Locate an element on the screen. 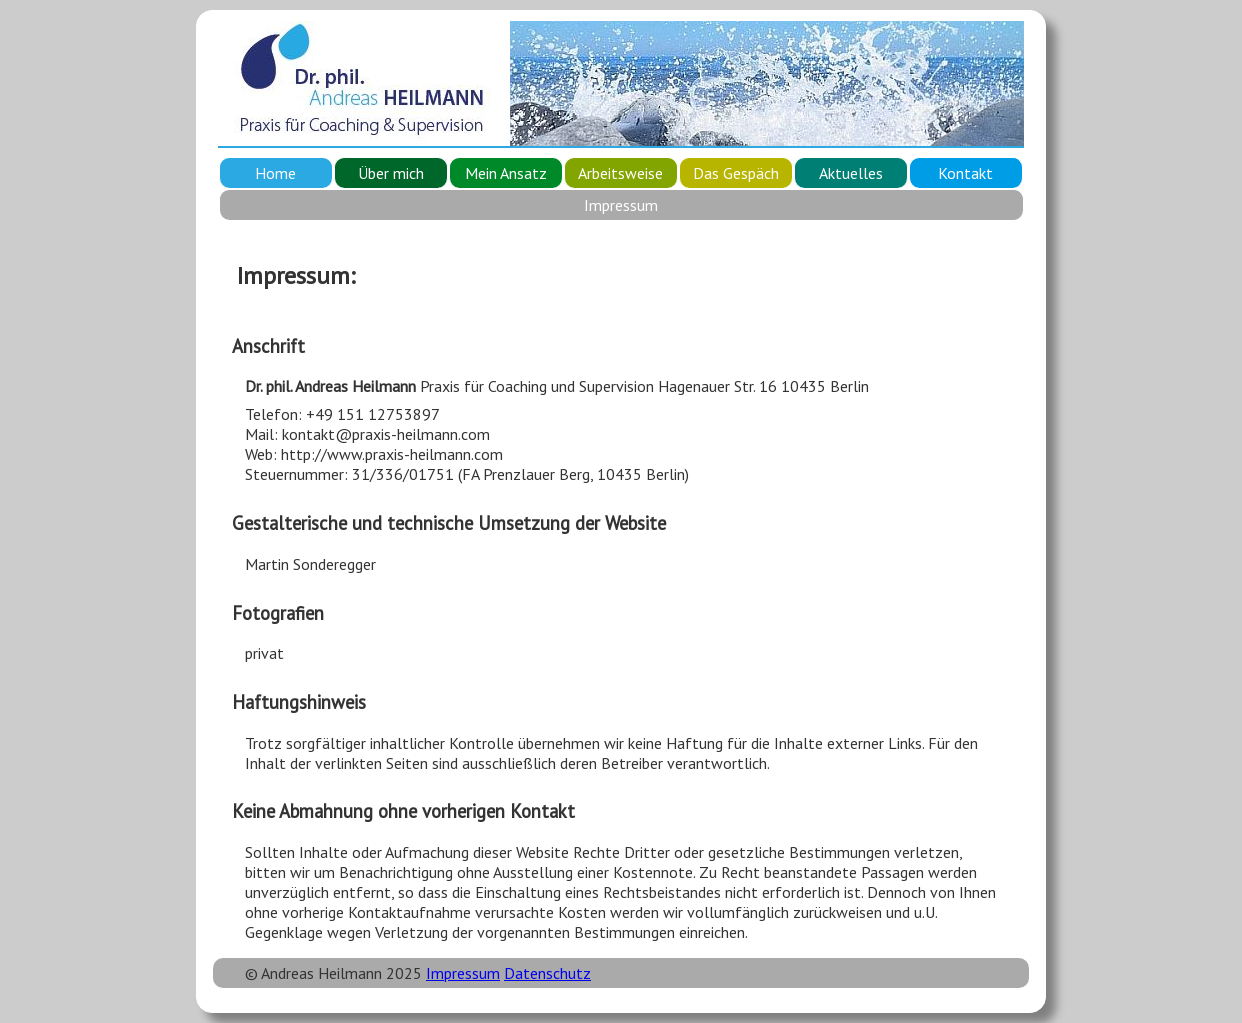 The width and height of the screenshot is (1242, 1023). Aktuelles is located at coordinates (851, 173).